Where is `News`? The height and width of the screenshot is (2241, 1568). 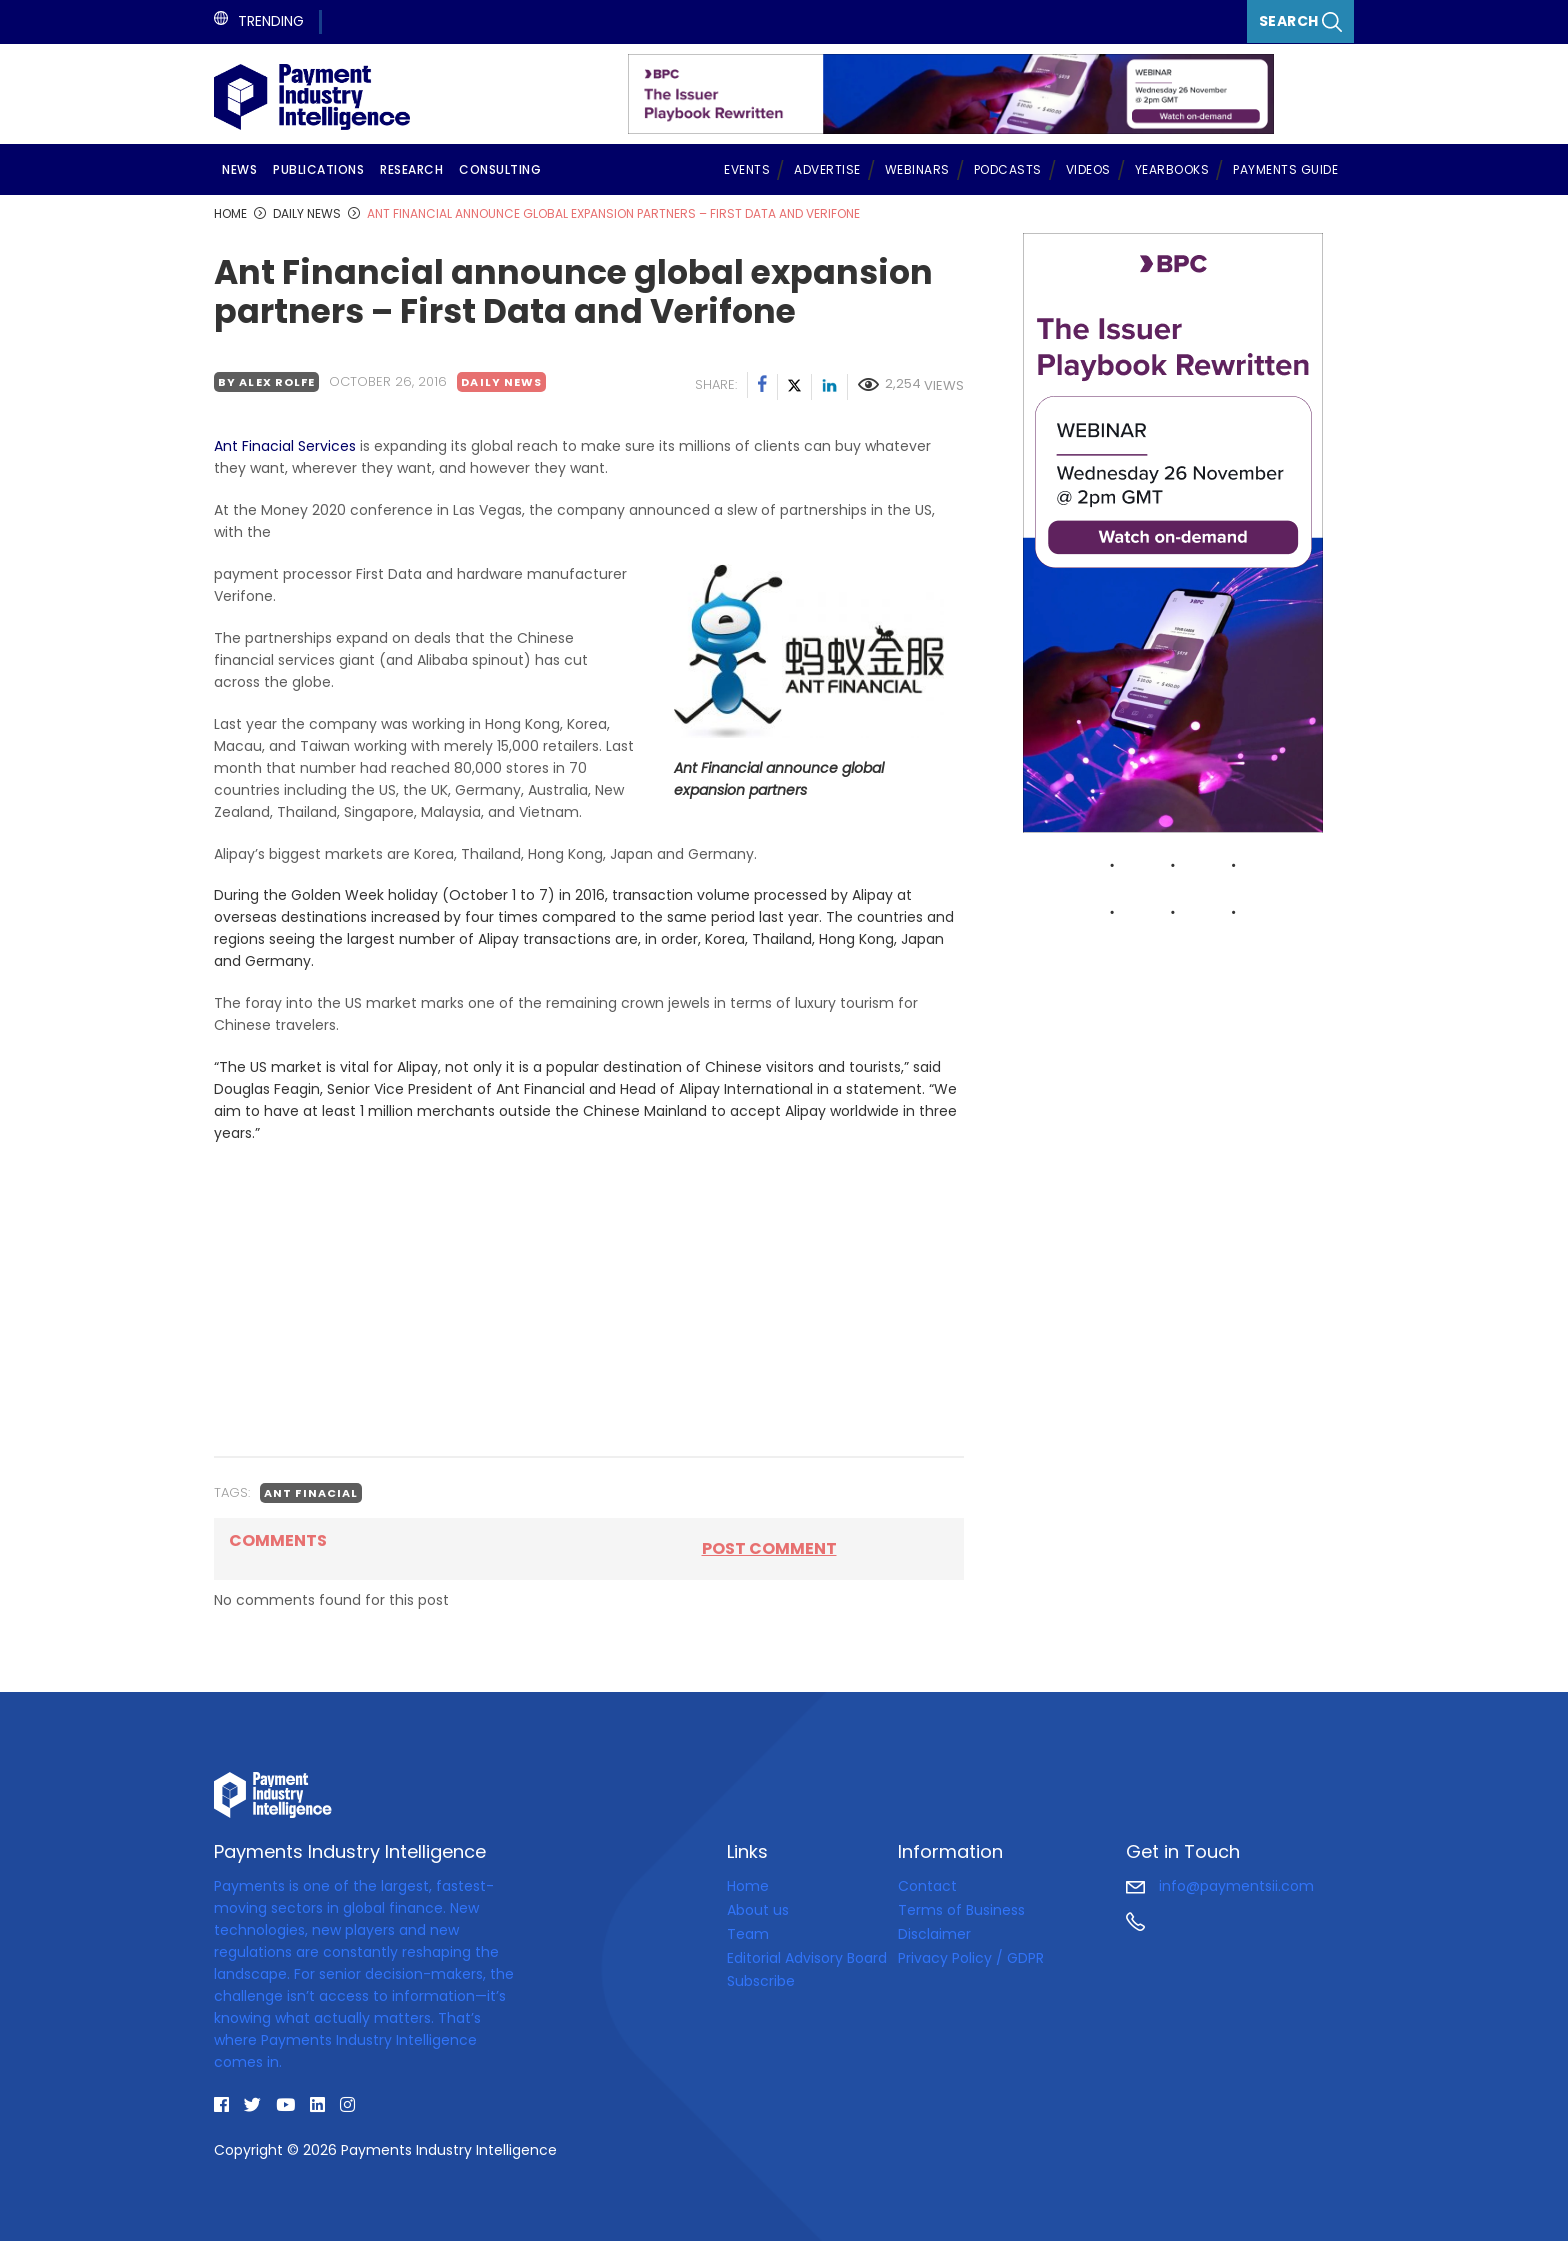
News is located at coordinates (239, 169).